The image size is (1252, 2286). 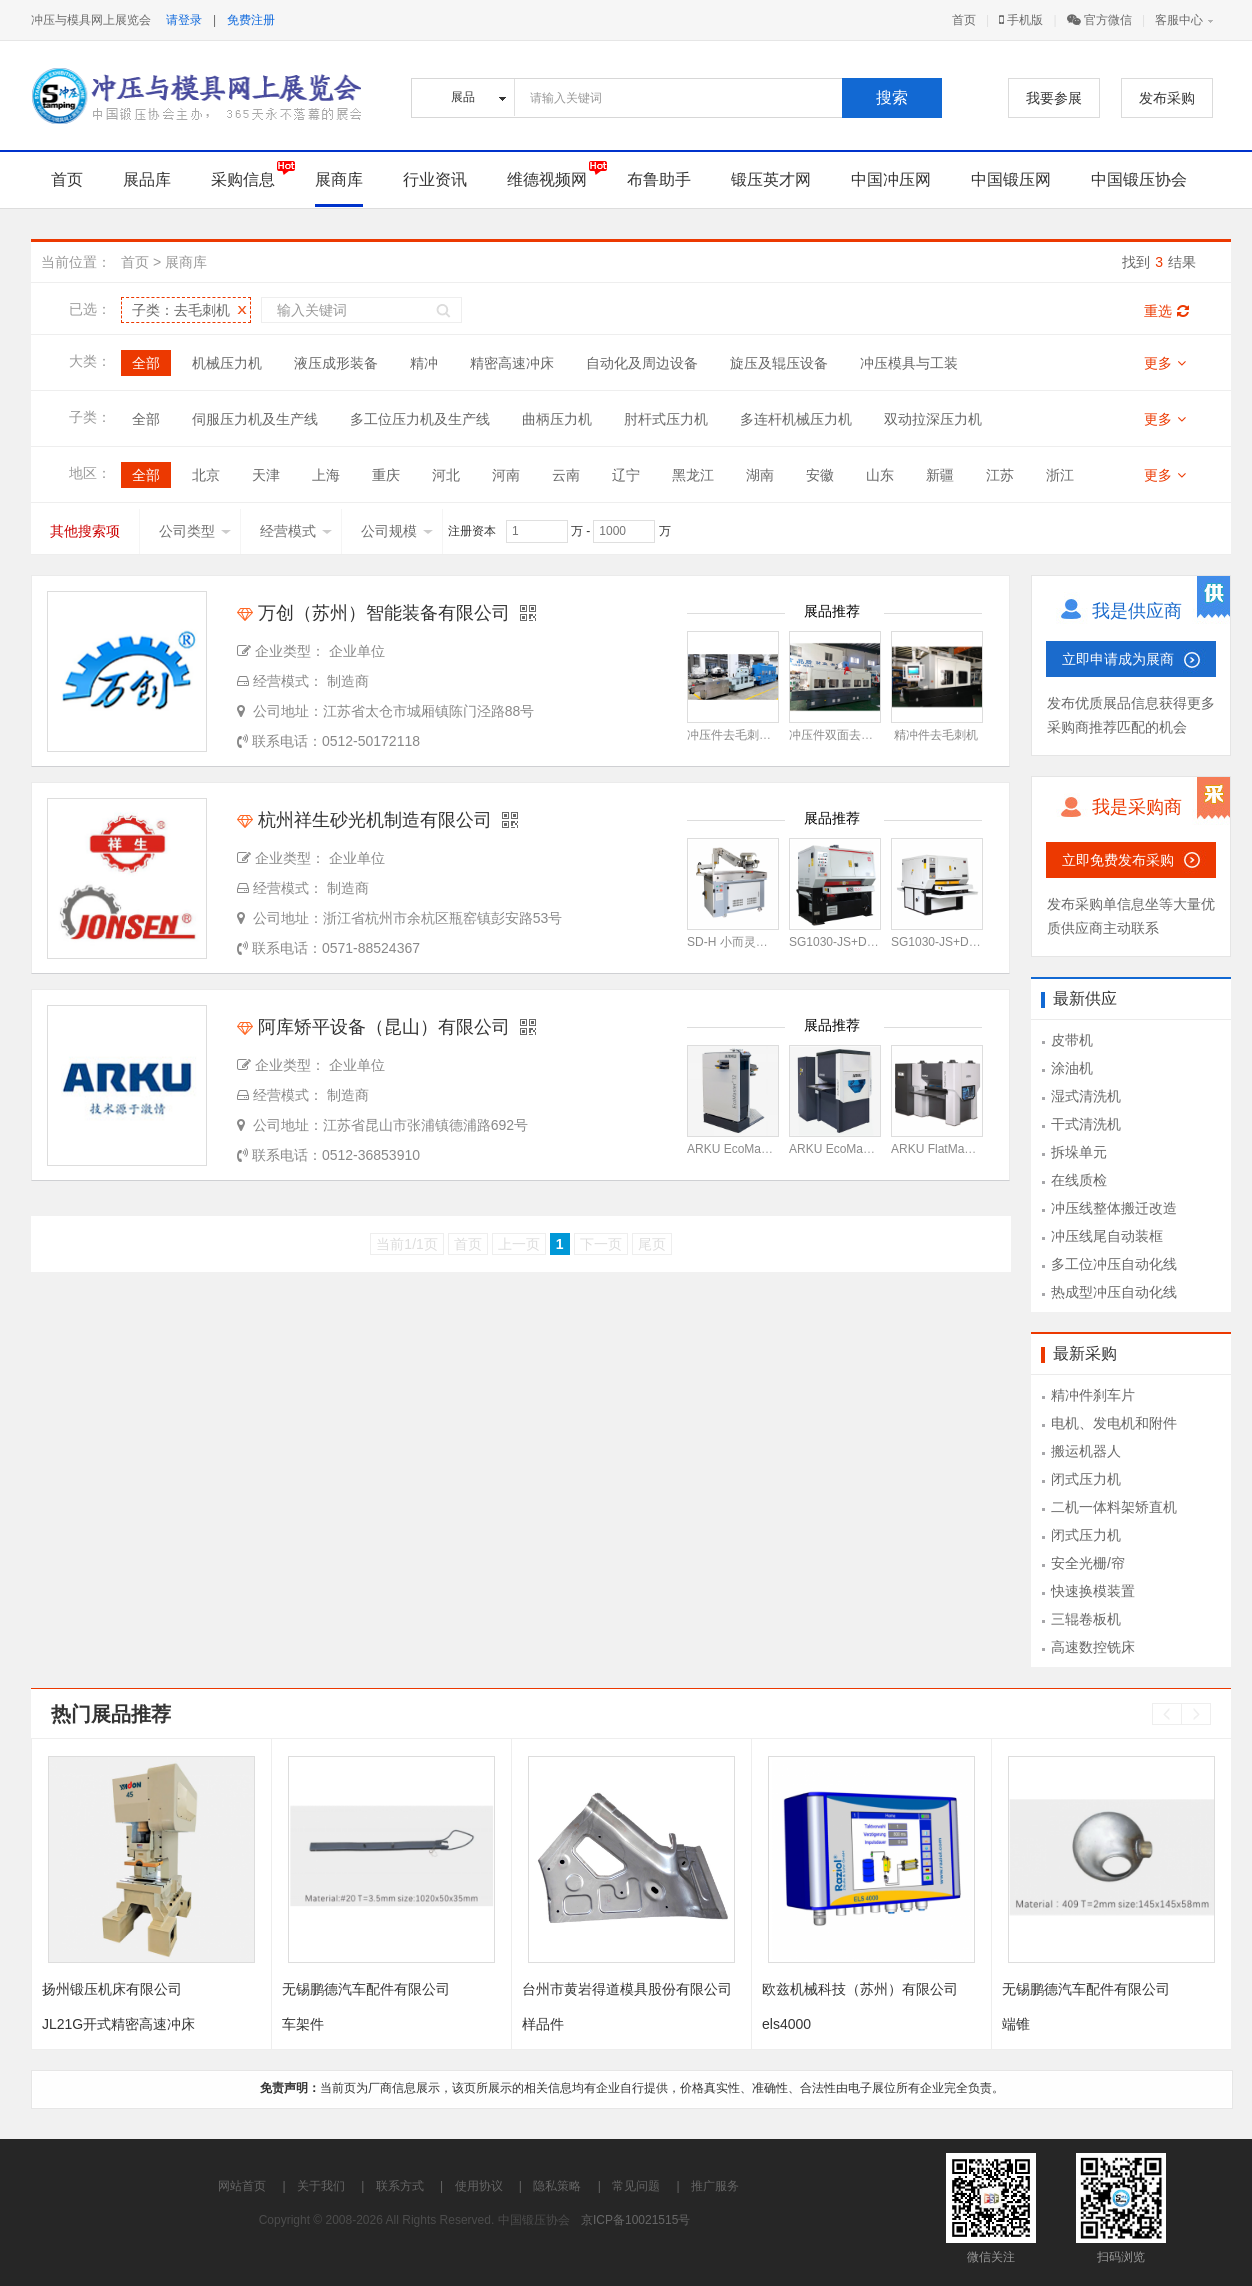 What do you see at coordinates (118, 2024) in the screenshot?
I see `JL21G开式精密高速冲床` at bounding box center [118, 2024].